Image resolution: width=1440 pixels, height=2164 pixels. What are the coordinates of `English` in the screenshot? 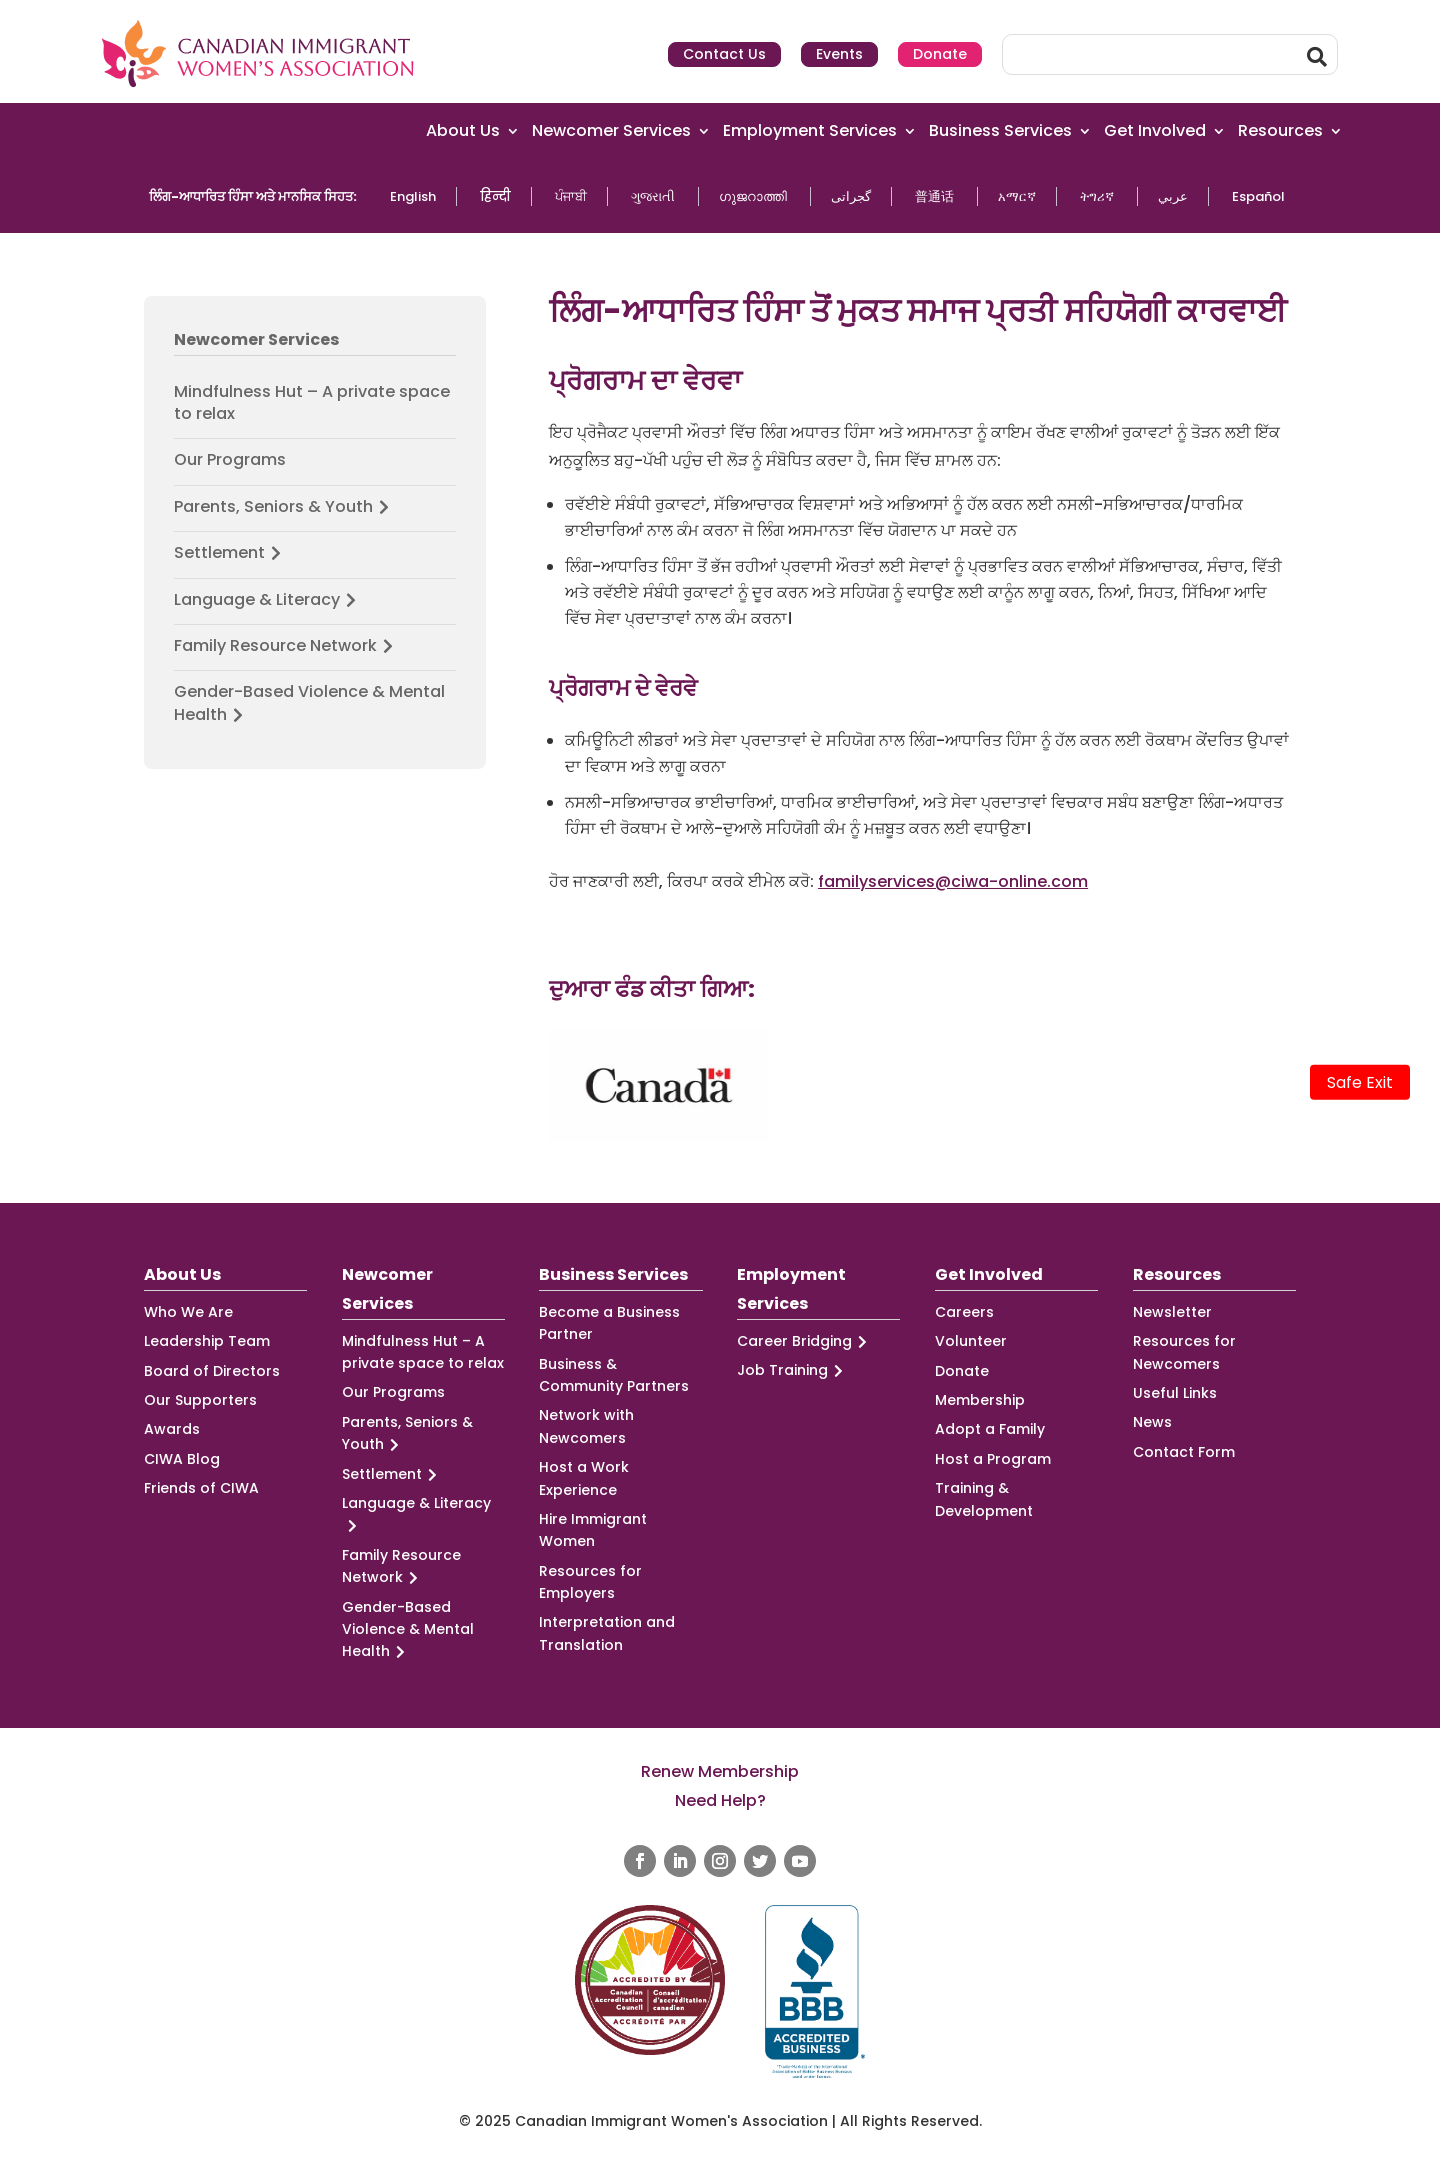 It's located at (413, 196).